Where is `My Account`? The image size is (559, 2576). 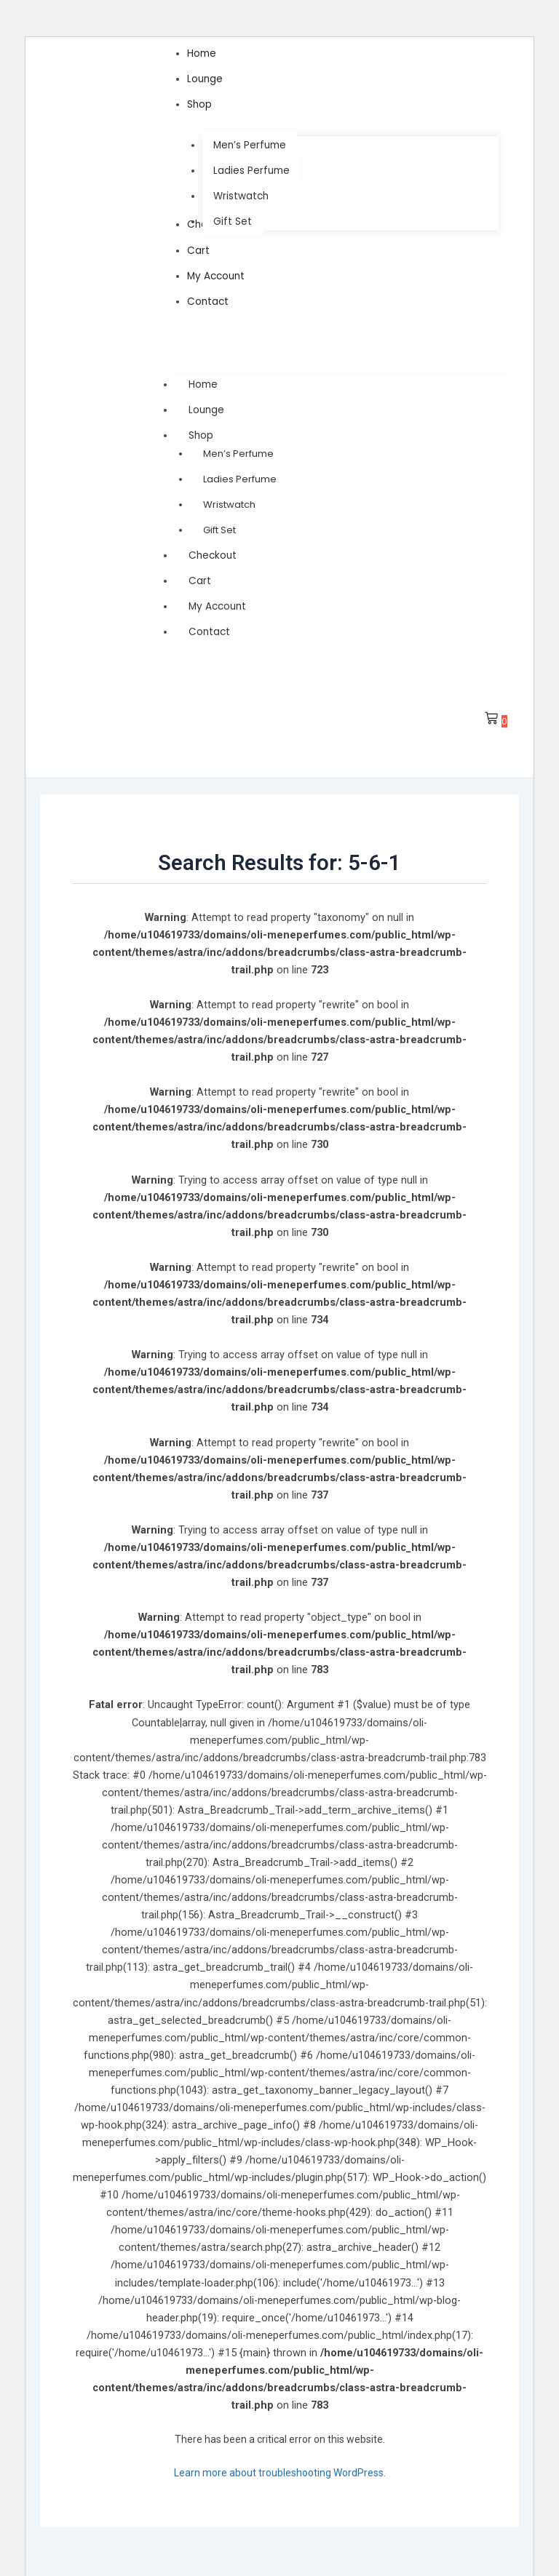
My Account is located at coordinates (219, 597).